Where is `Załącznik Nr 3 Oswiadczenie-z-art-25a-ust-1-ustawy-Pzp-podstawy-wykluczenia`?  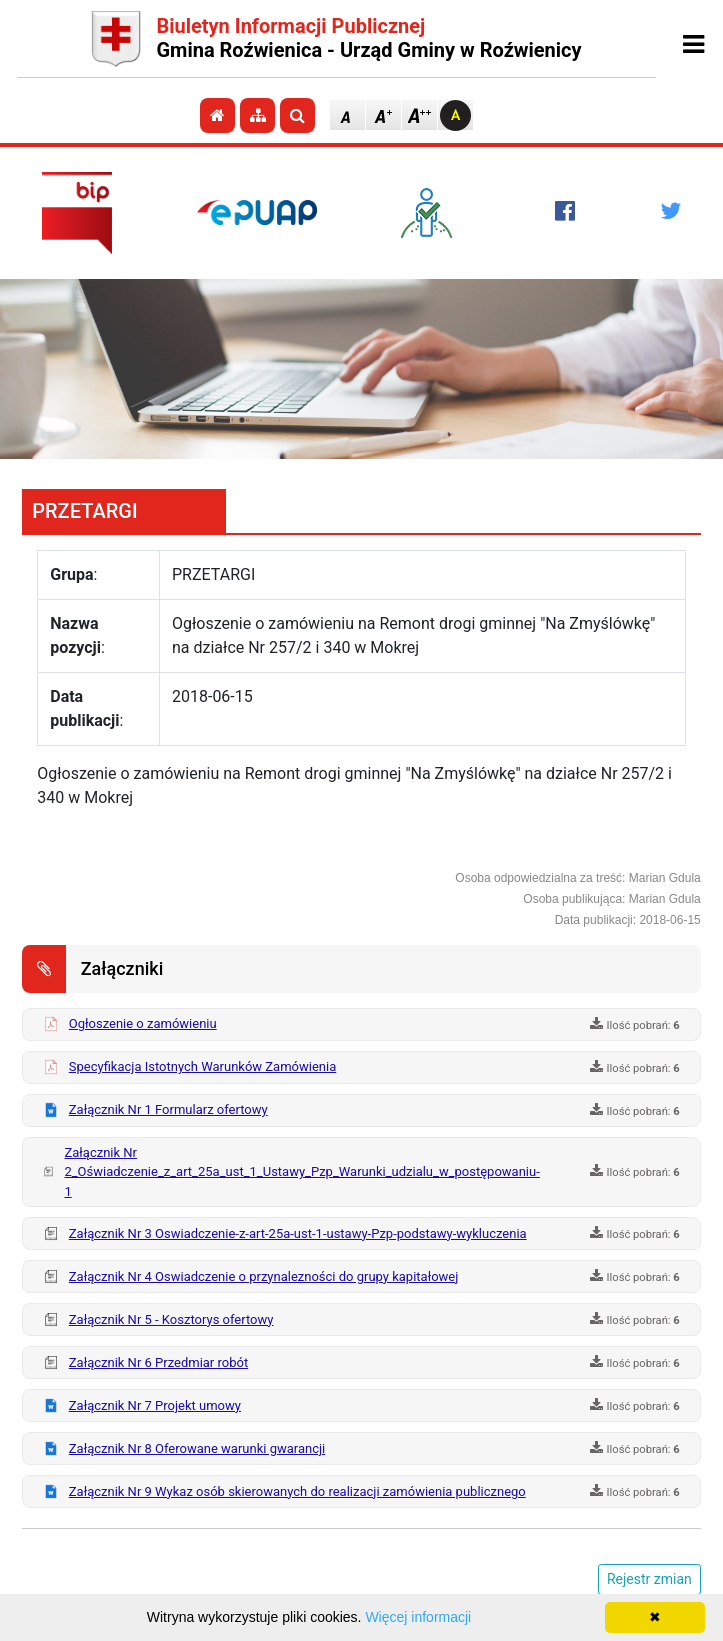 Załącznik Nr 3 Oswiadczenie-z-art-25a-ust-1-ustawy-Pzp-podstawy-wykluczenia is located at coordinates (298, 1233).